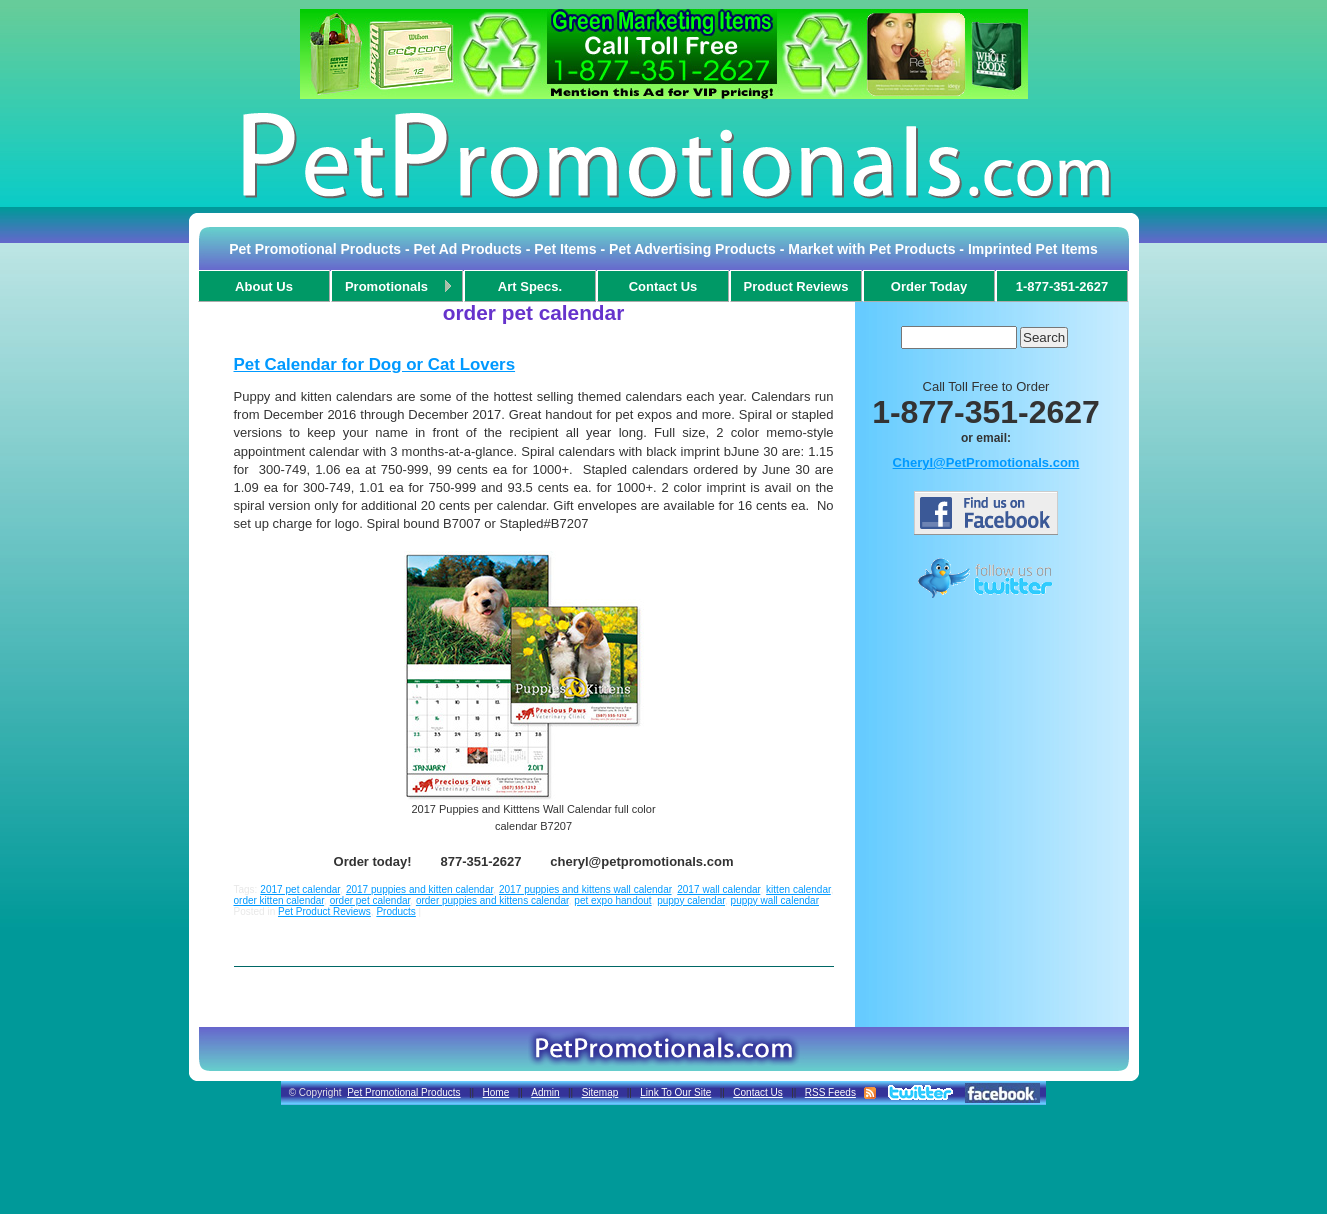 Image resolution: width=1327 pixels, height=1214 pixels. What do you see at coordinates (675, 1092) in the screenshot?
I see `Link To Our Site` at bounding box center [675, 1092].